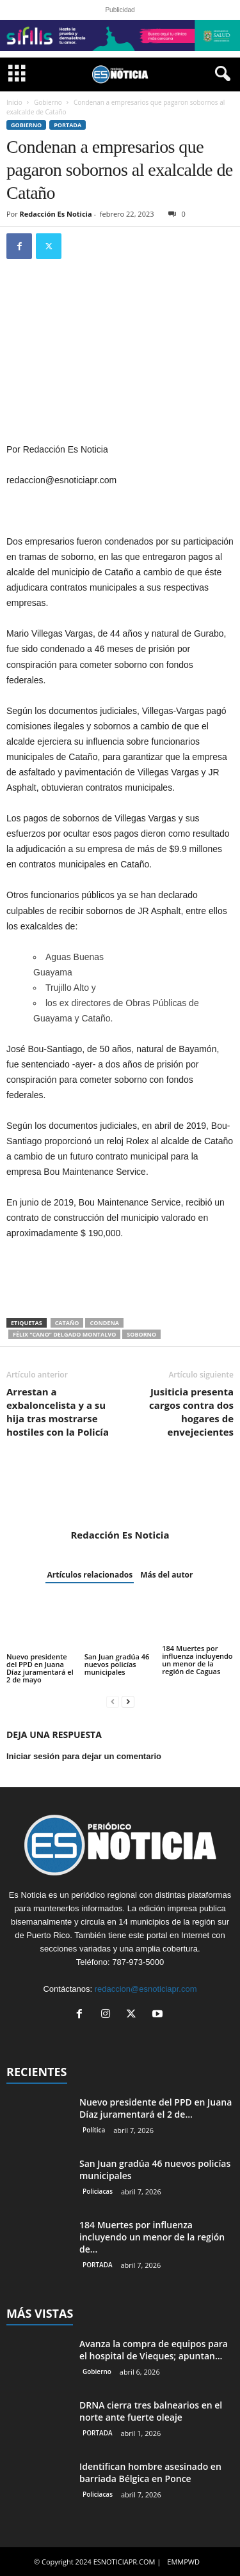 Image resolution: width=240 pixels, height=2576 pixels. I want to click on [author-photo], so click(120, 1492).